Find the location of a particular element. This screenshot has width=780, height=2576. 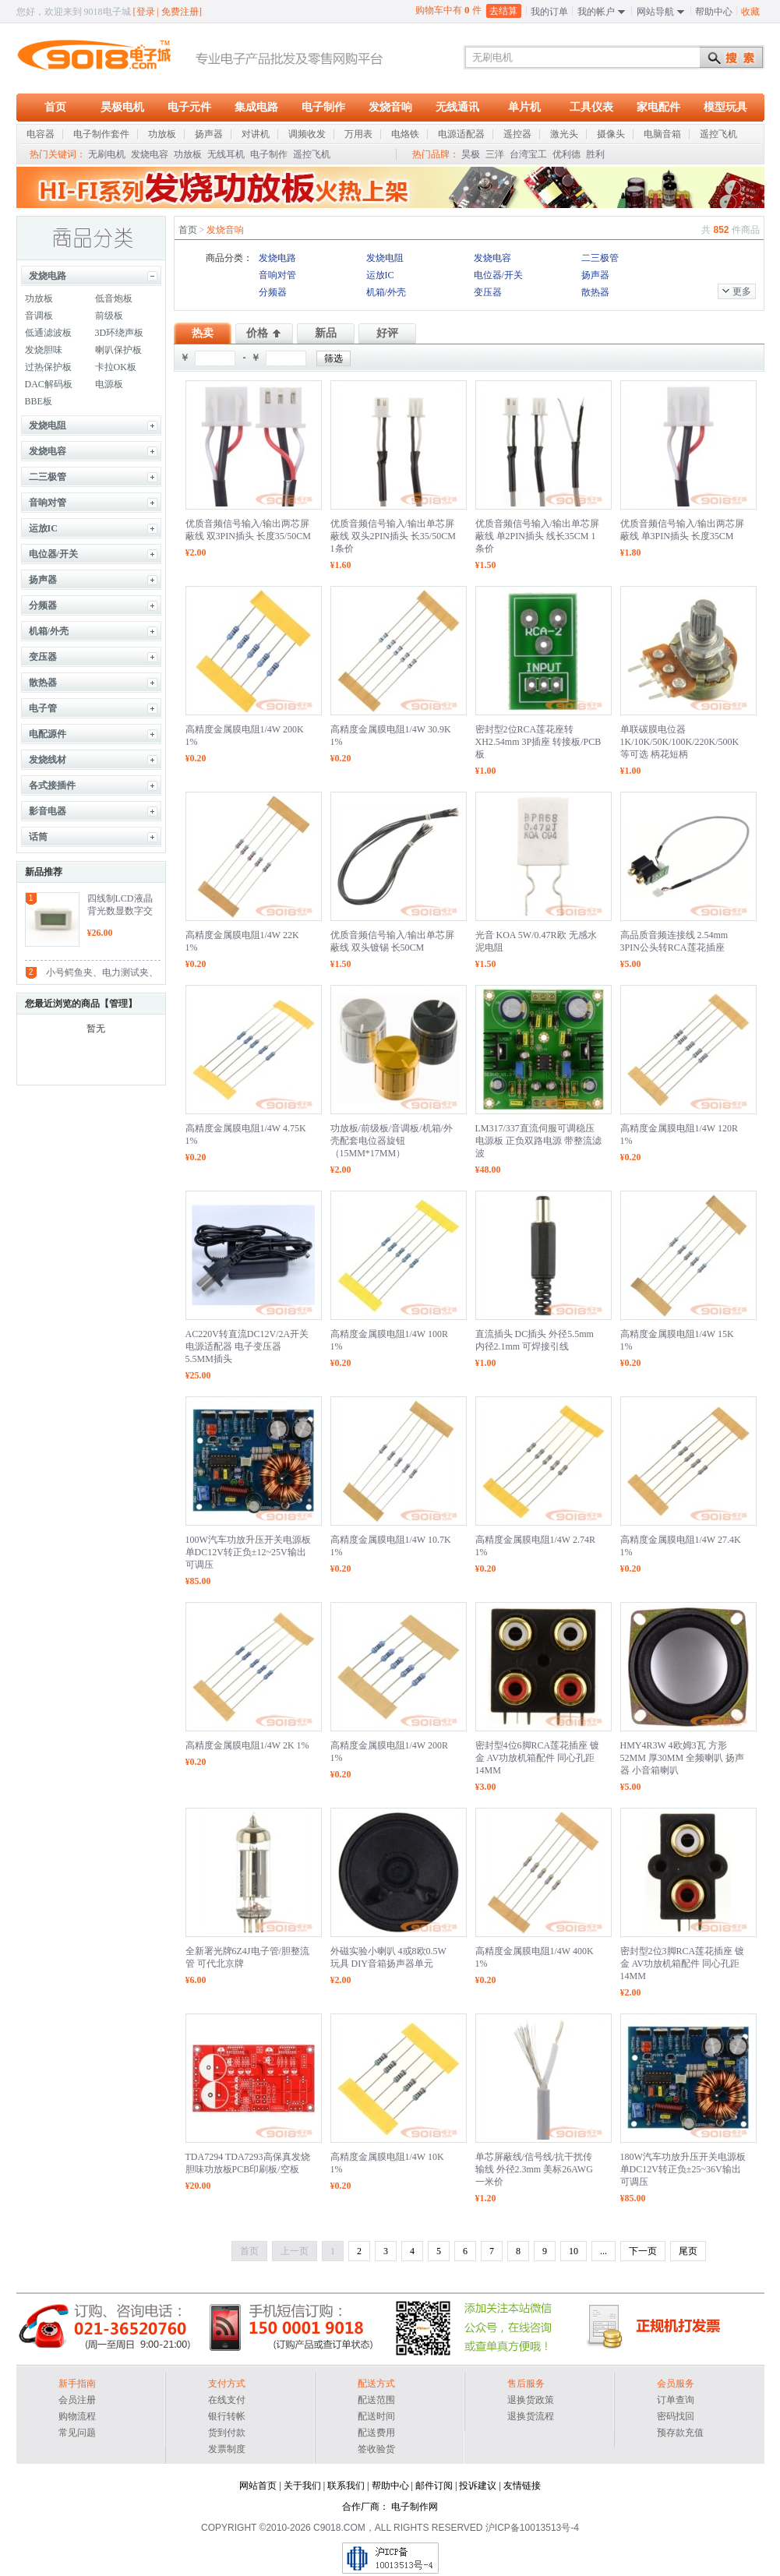

退换货流程 is located at coordinates (530, 2416).